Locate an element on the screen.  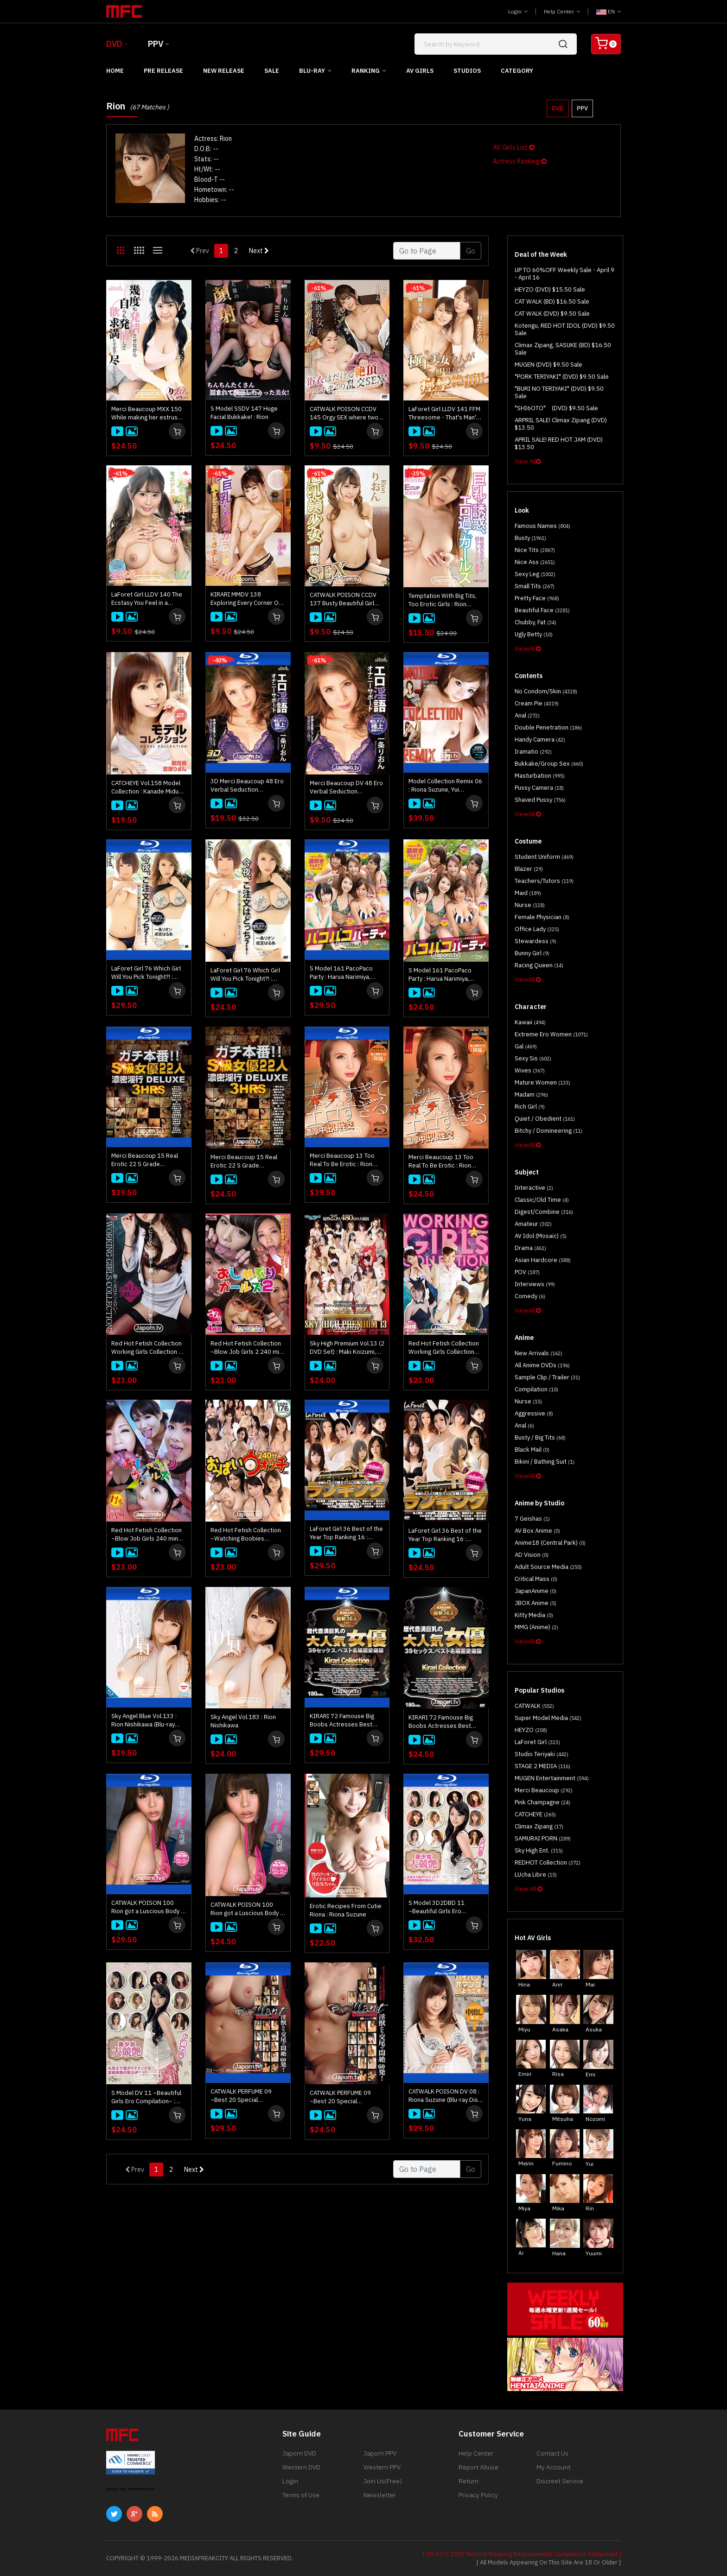
Terms of Use is located at coordinates (300, 2495).